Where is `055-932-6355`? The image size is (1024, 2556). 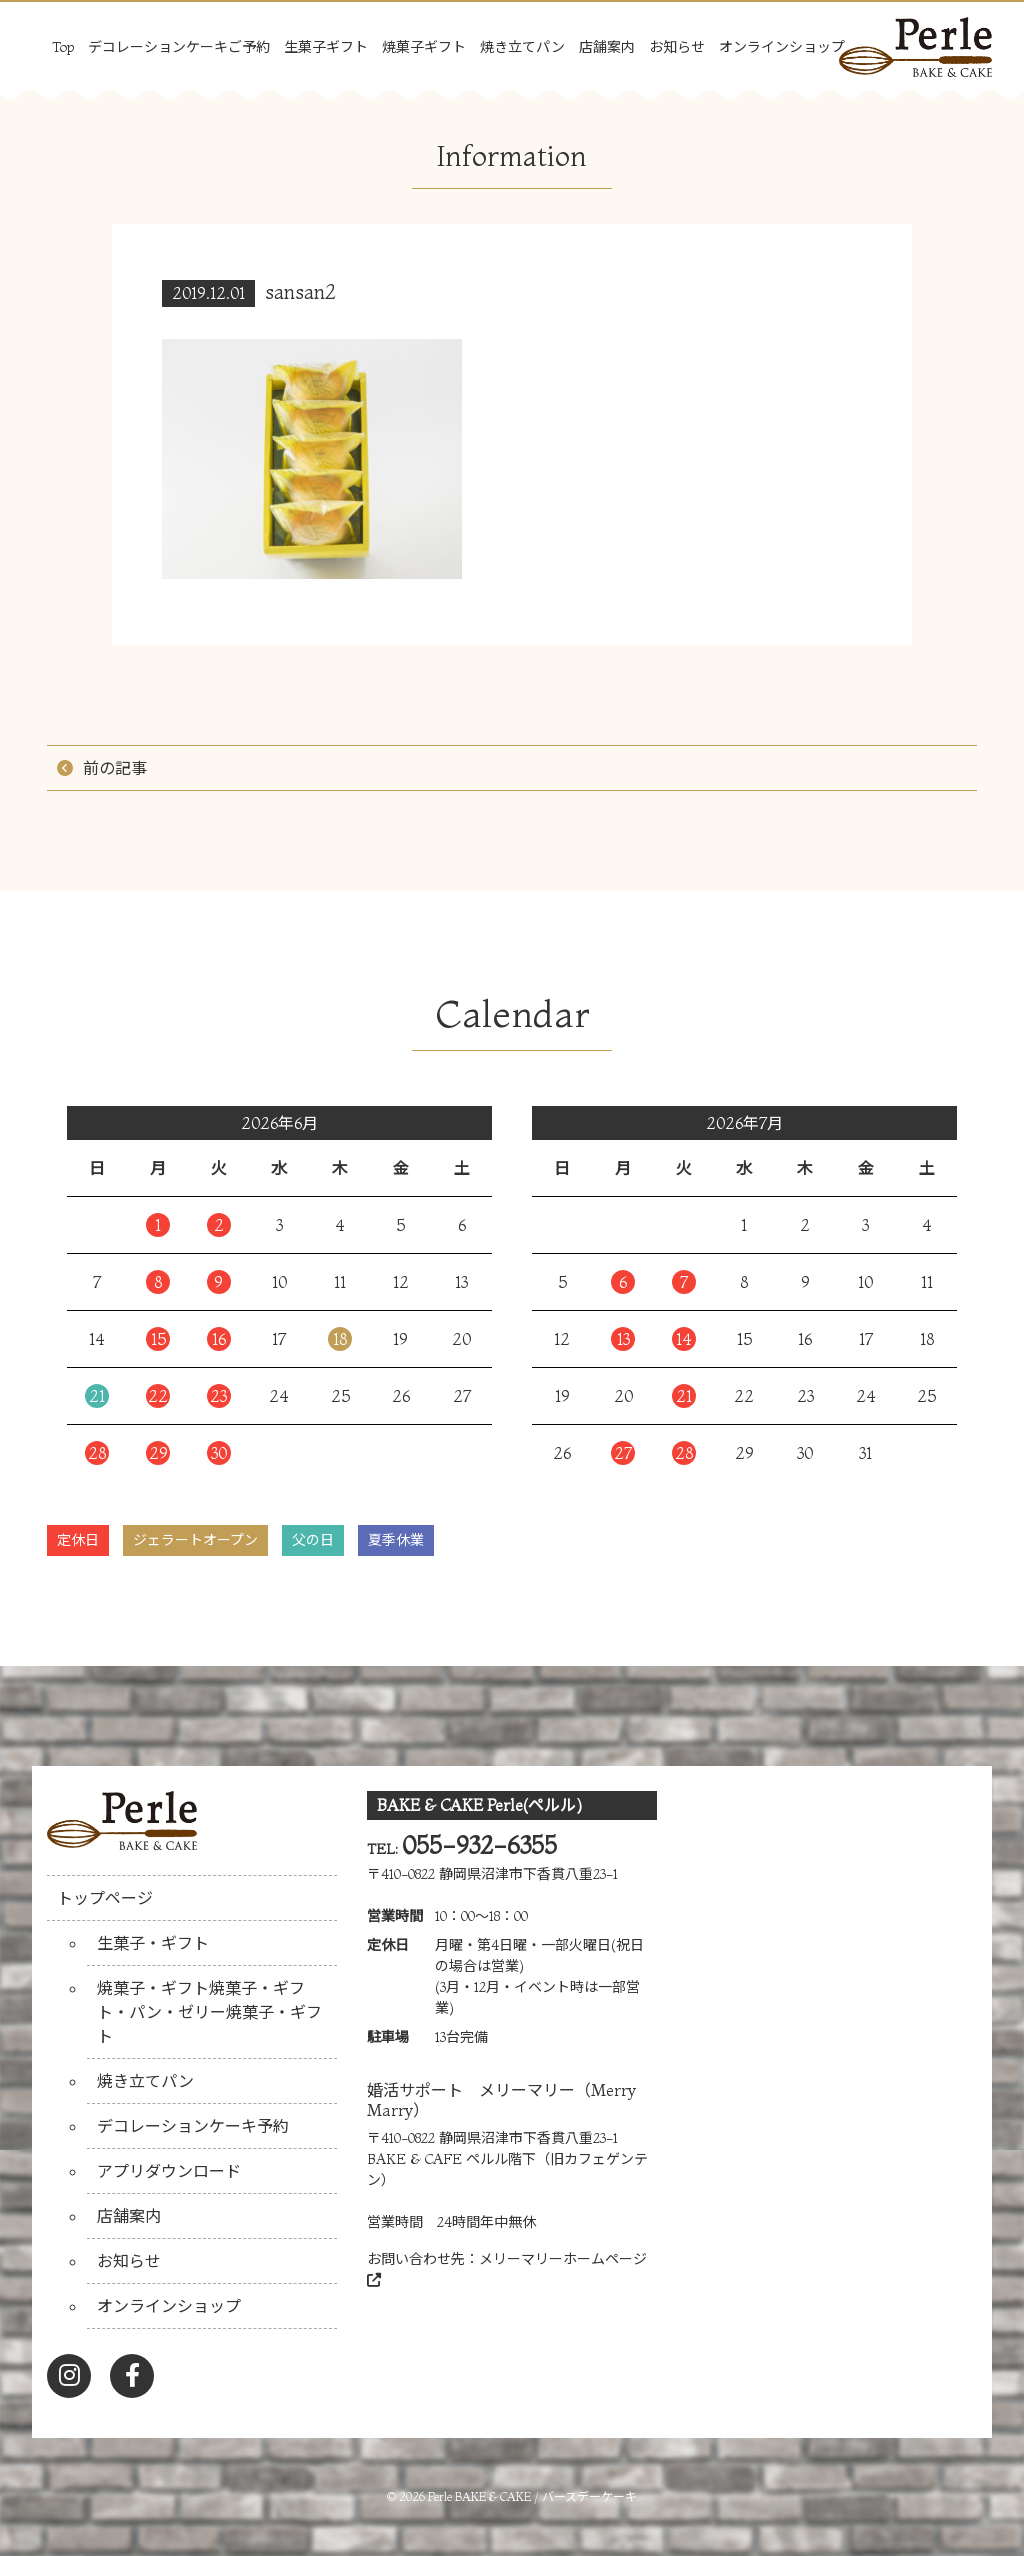 055-932-6355 is located at coordinates (479, 1845).